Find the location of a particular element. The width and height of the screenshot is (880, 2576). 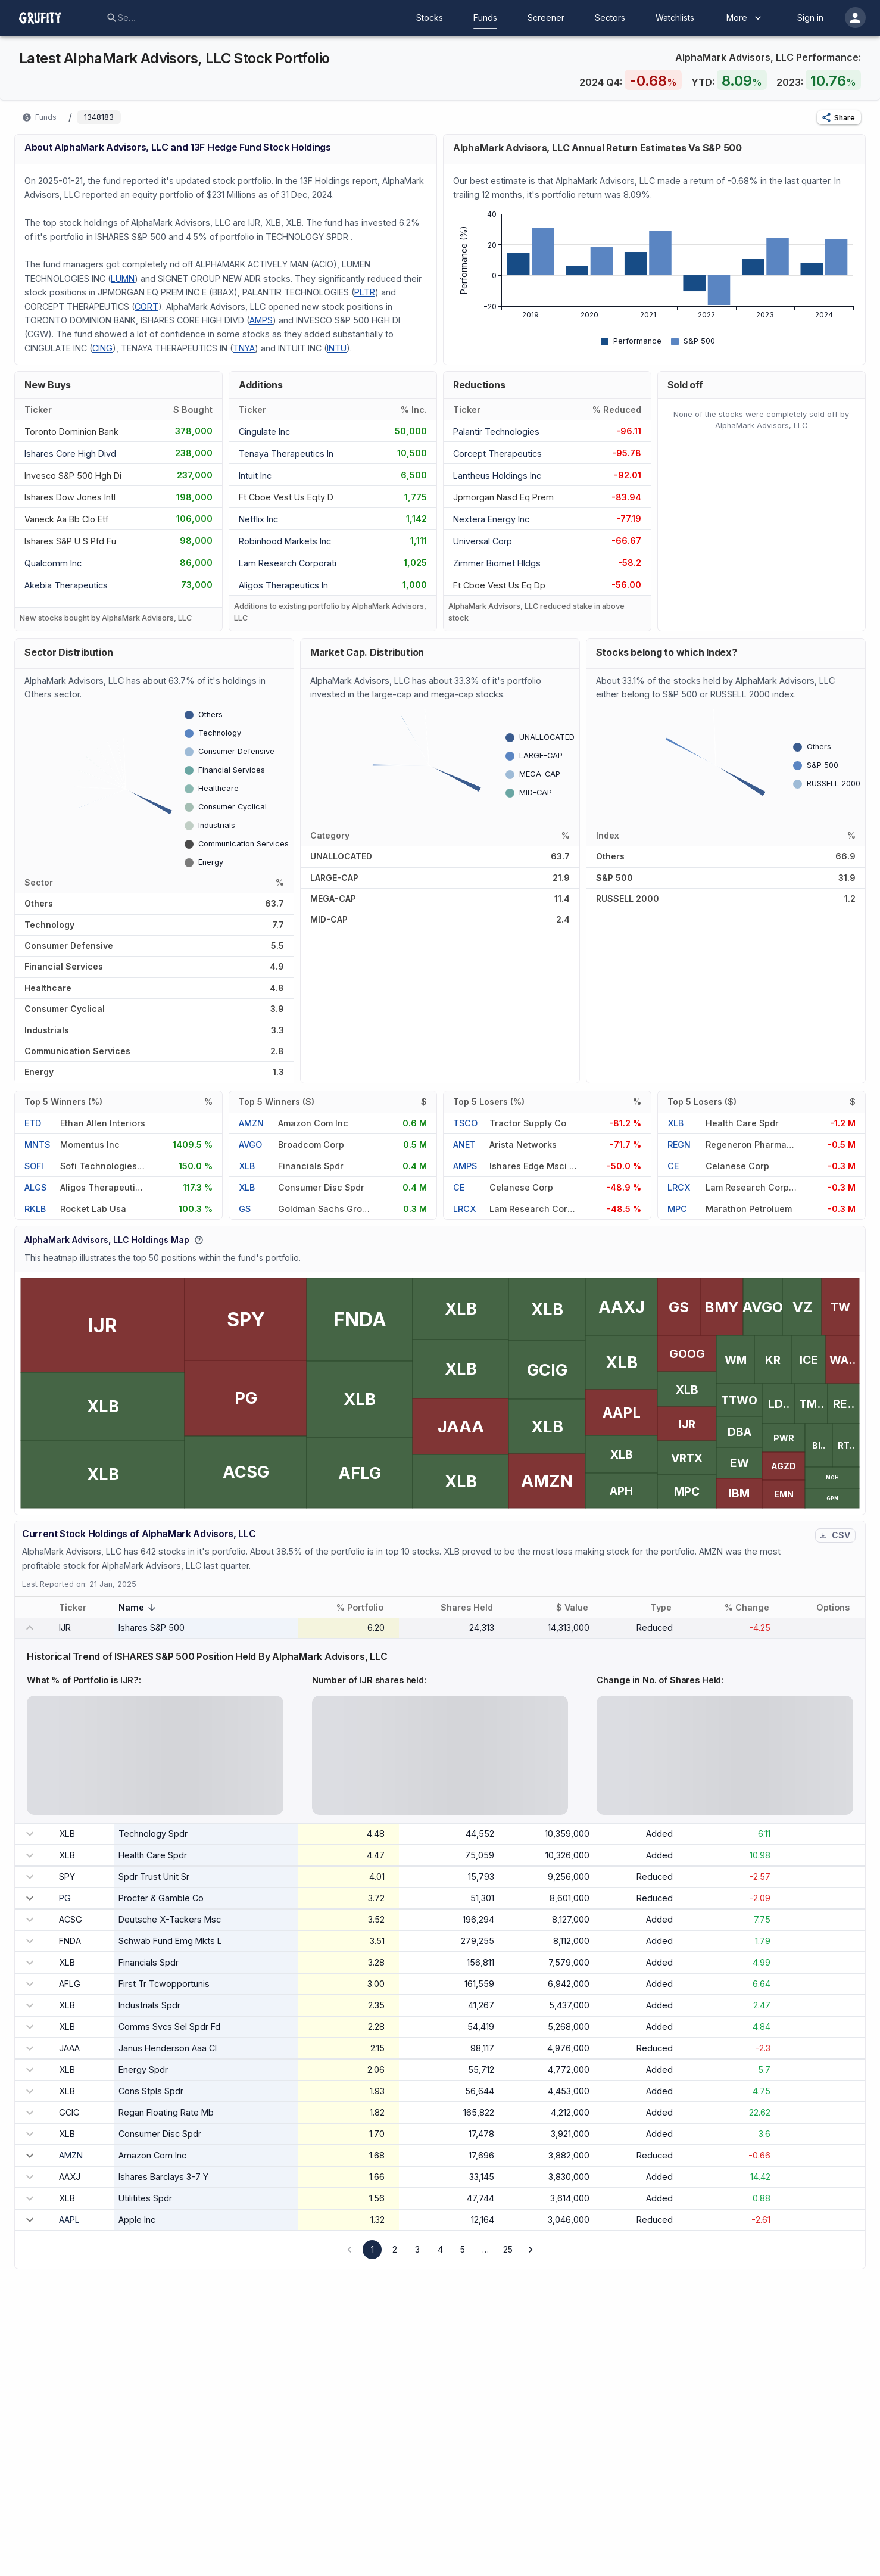

[CORCEPT THERAPEUTICS] is located at coordinates (497, 452).